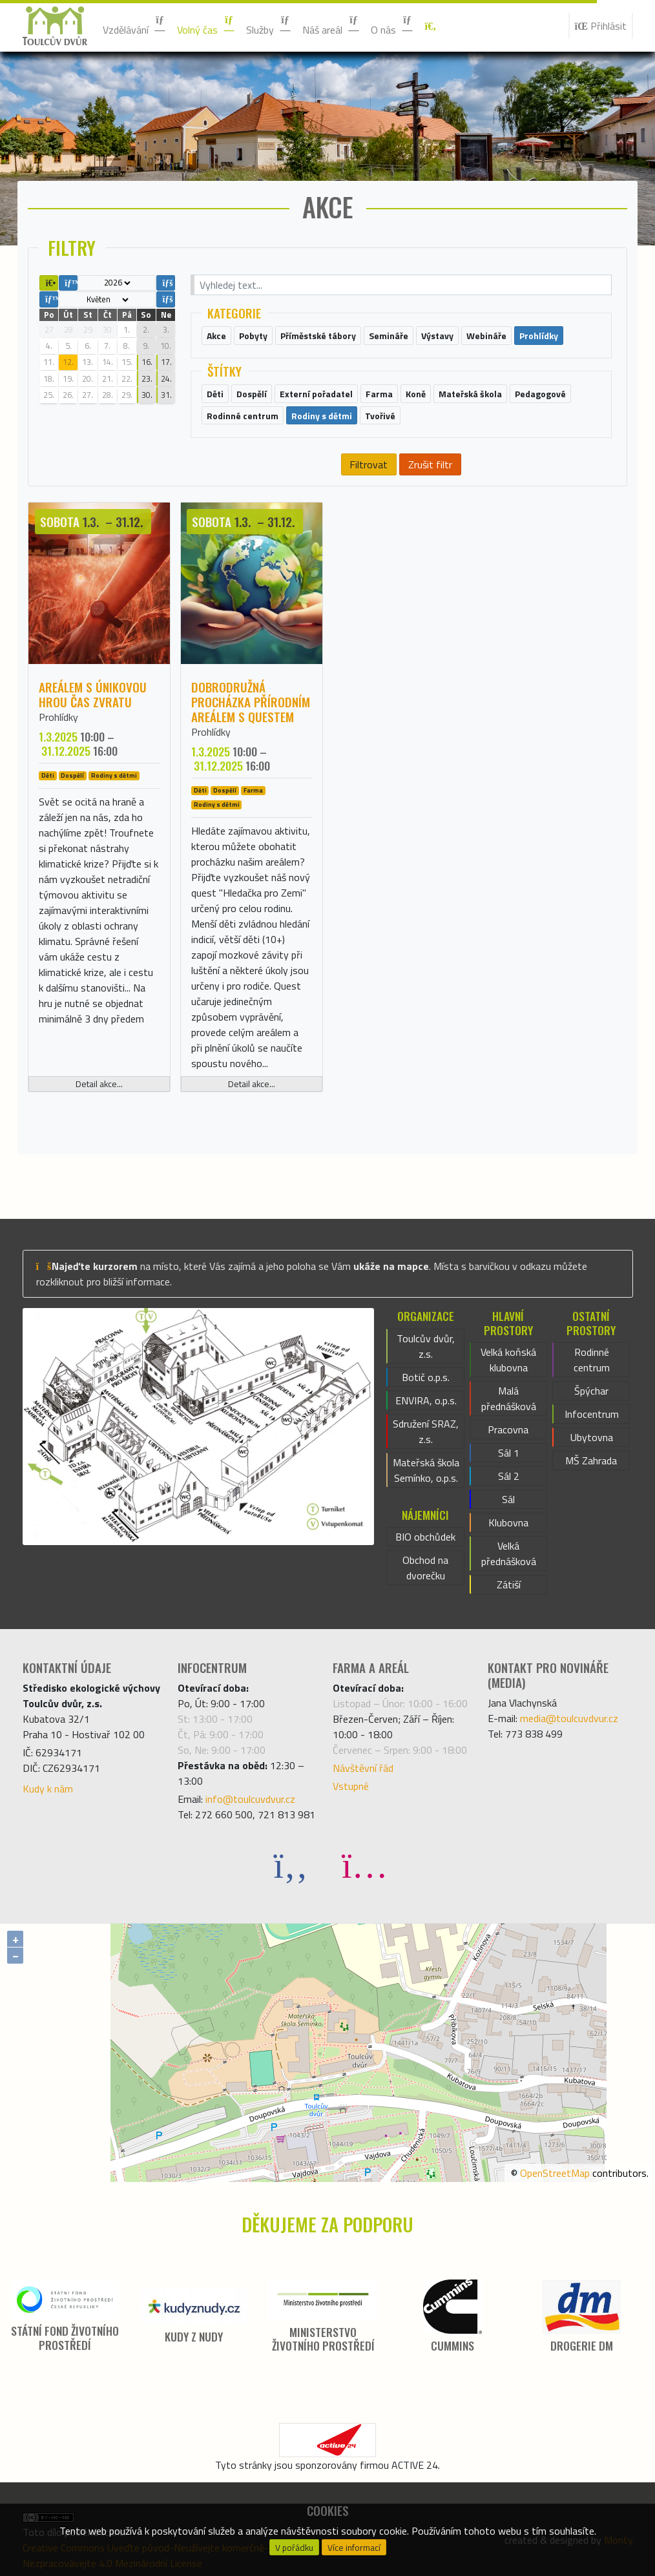  I want to click on O nás, so click(392, 25).